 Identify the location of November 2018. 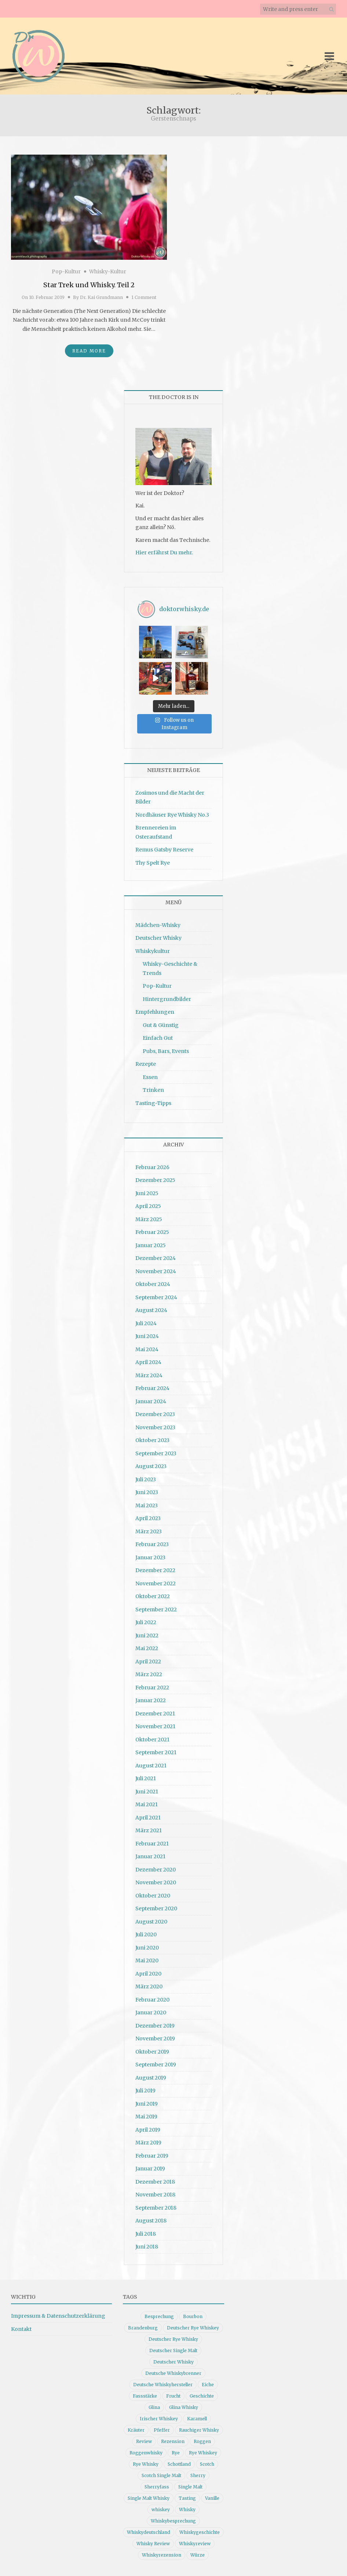
(155, 2194).